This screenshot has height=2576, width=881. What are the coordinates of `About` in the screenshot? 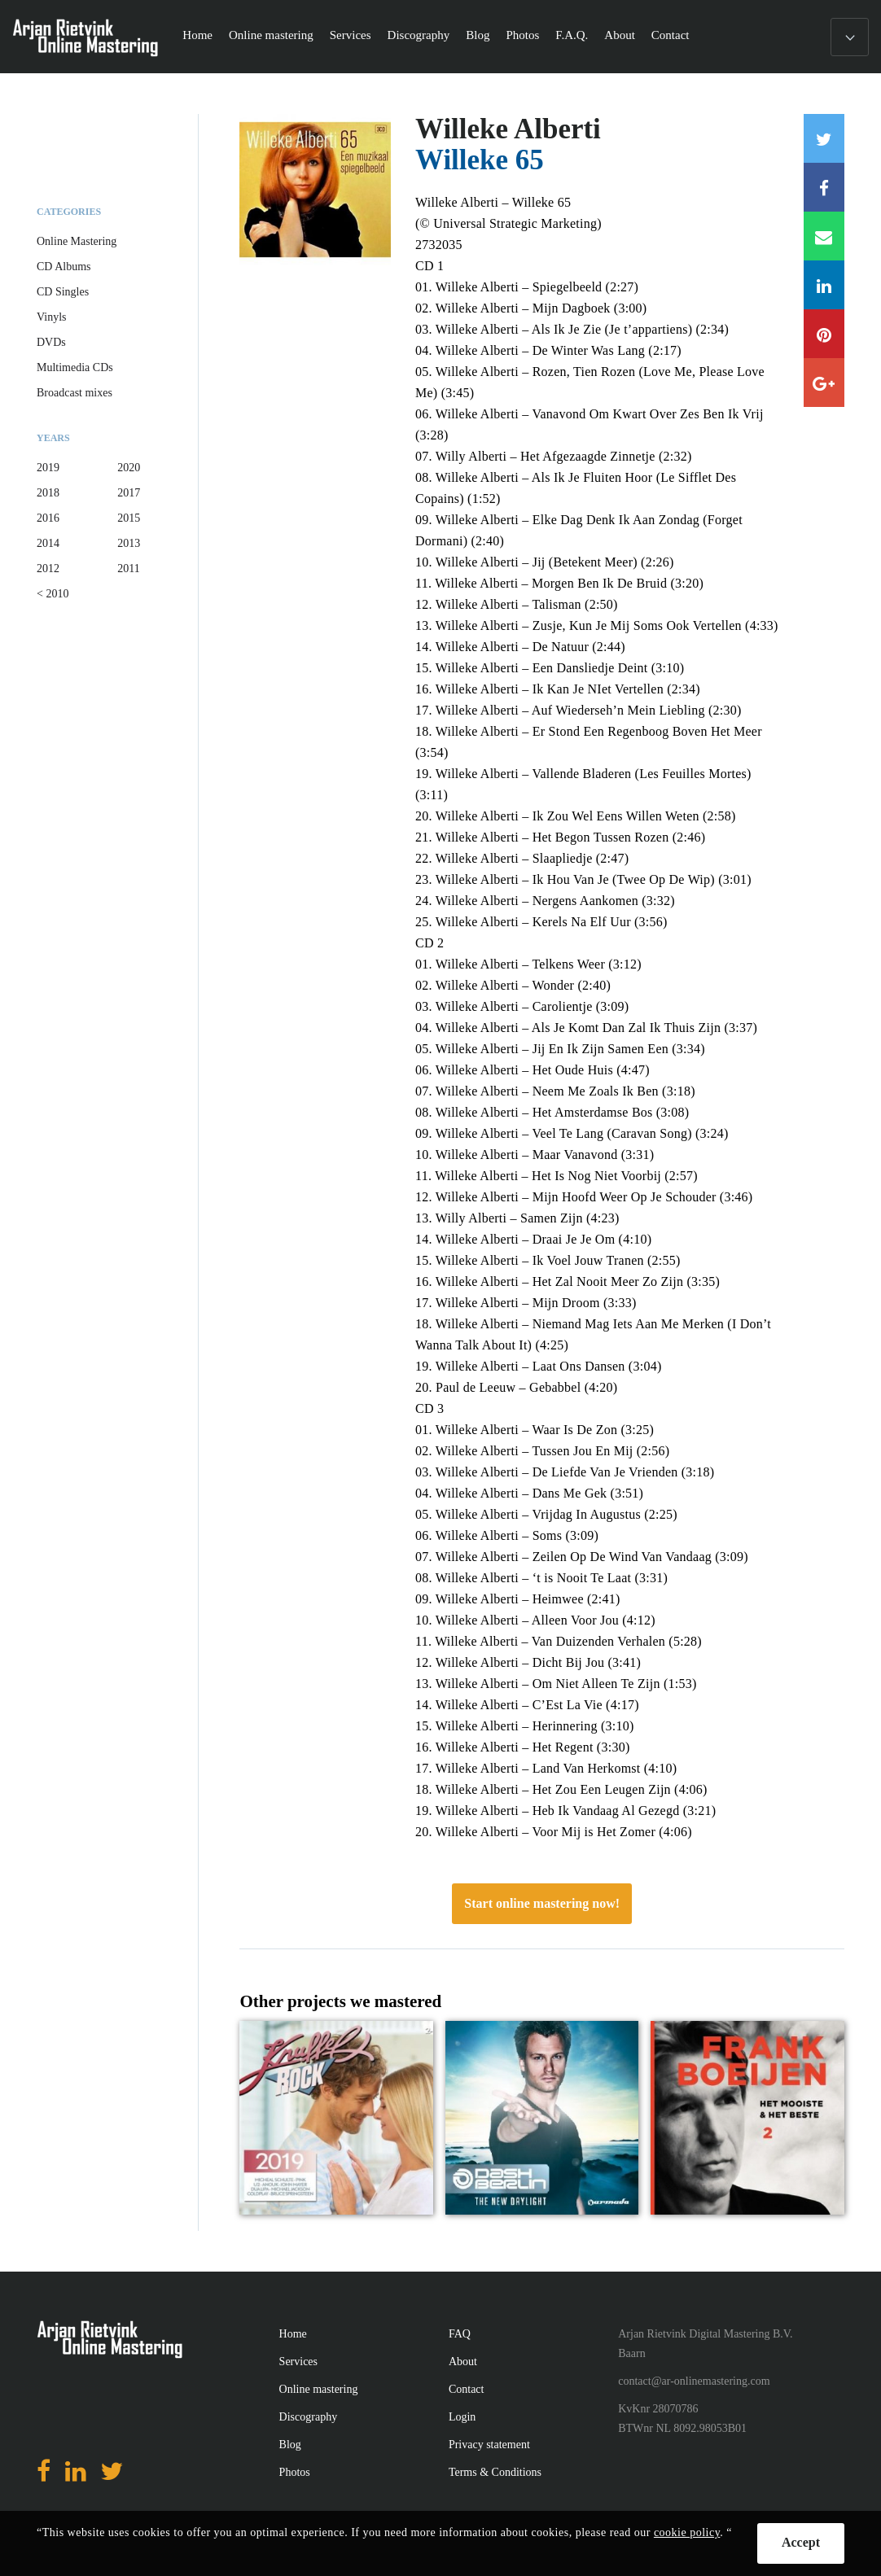 It's located at (619, 35).